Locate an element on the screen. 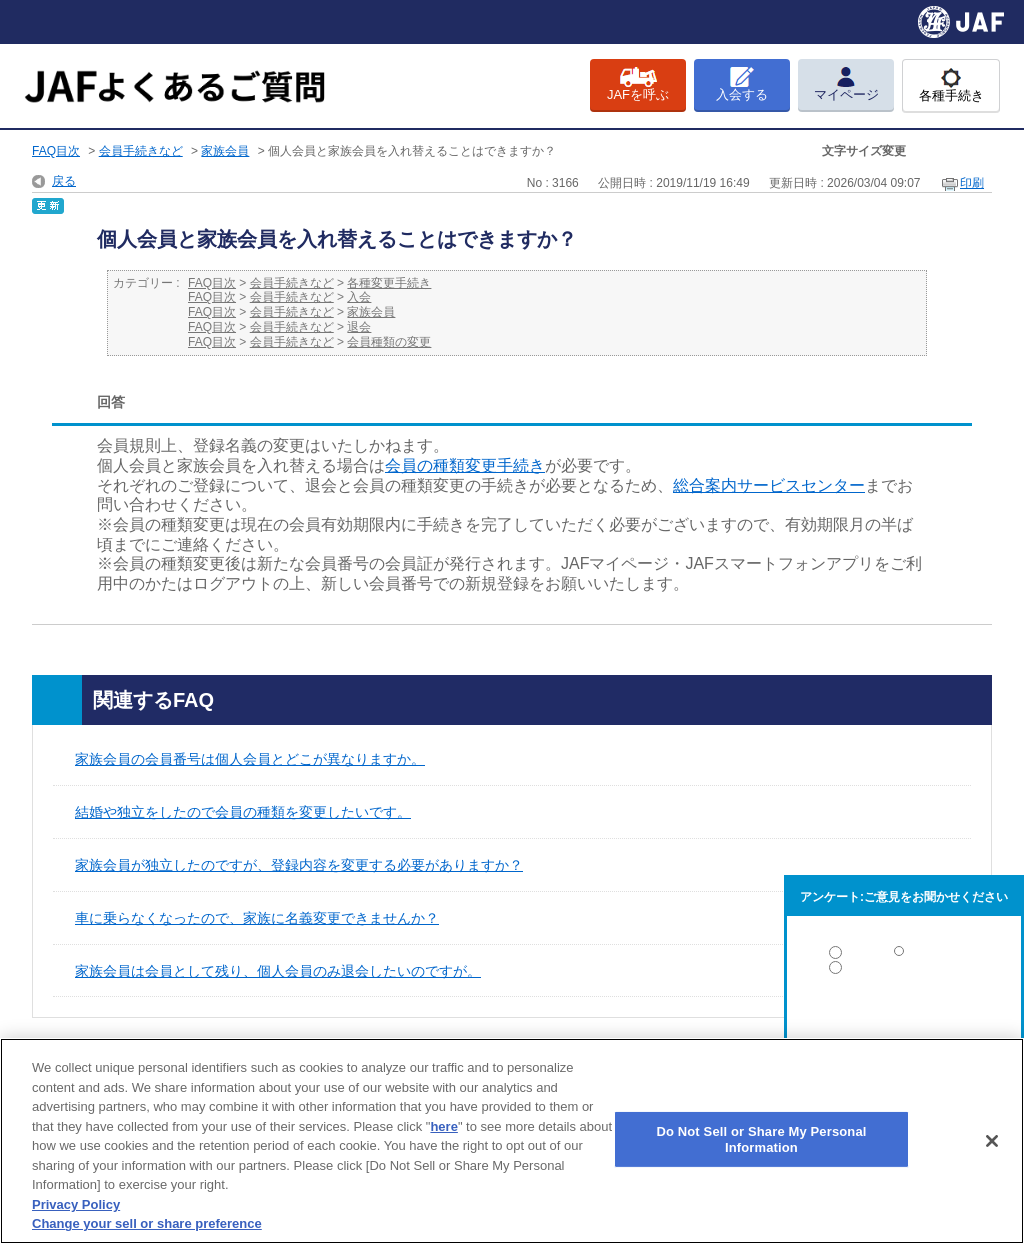 The height and width of the screenshot is (1244, 1024). here is located at coordinates (443, 1126).